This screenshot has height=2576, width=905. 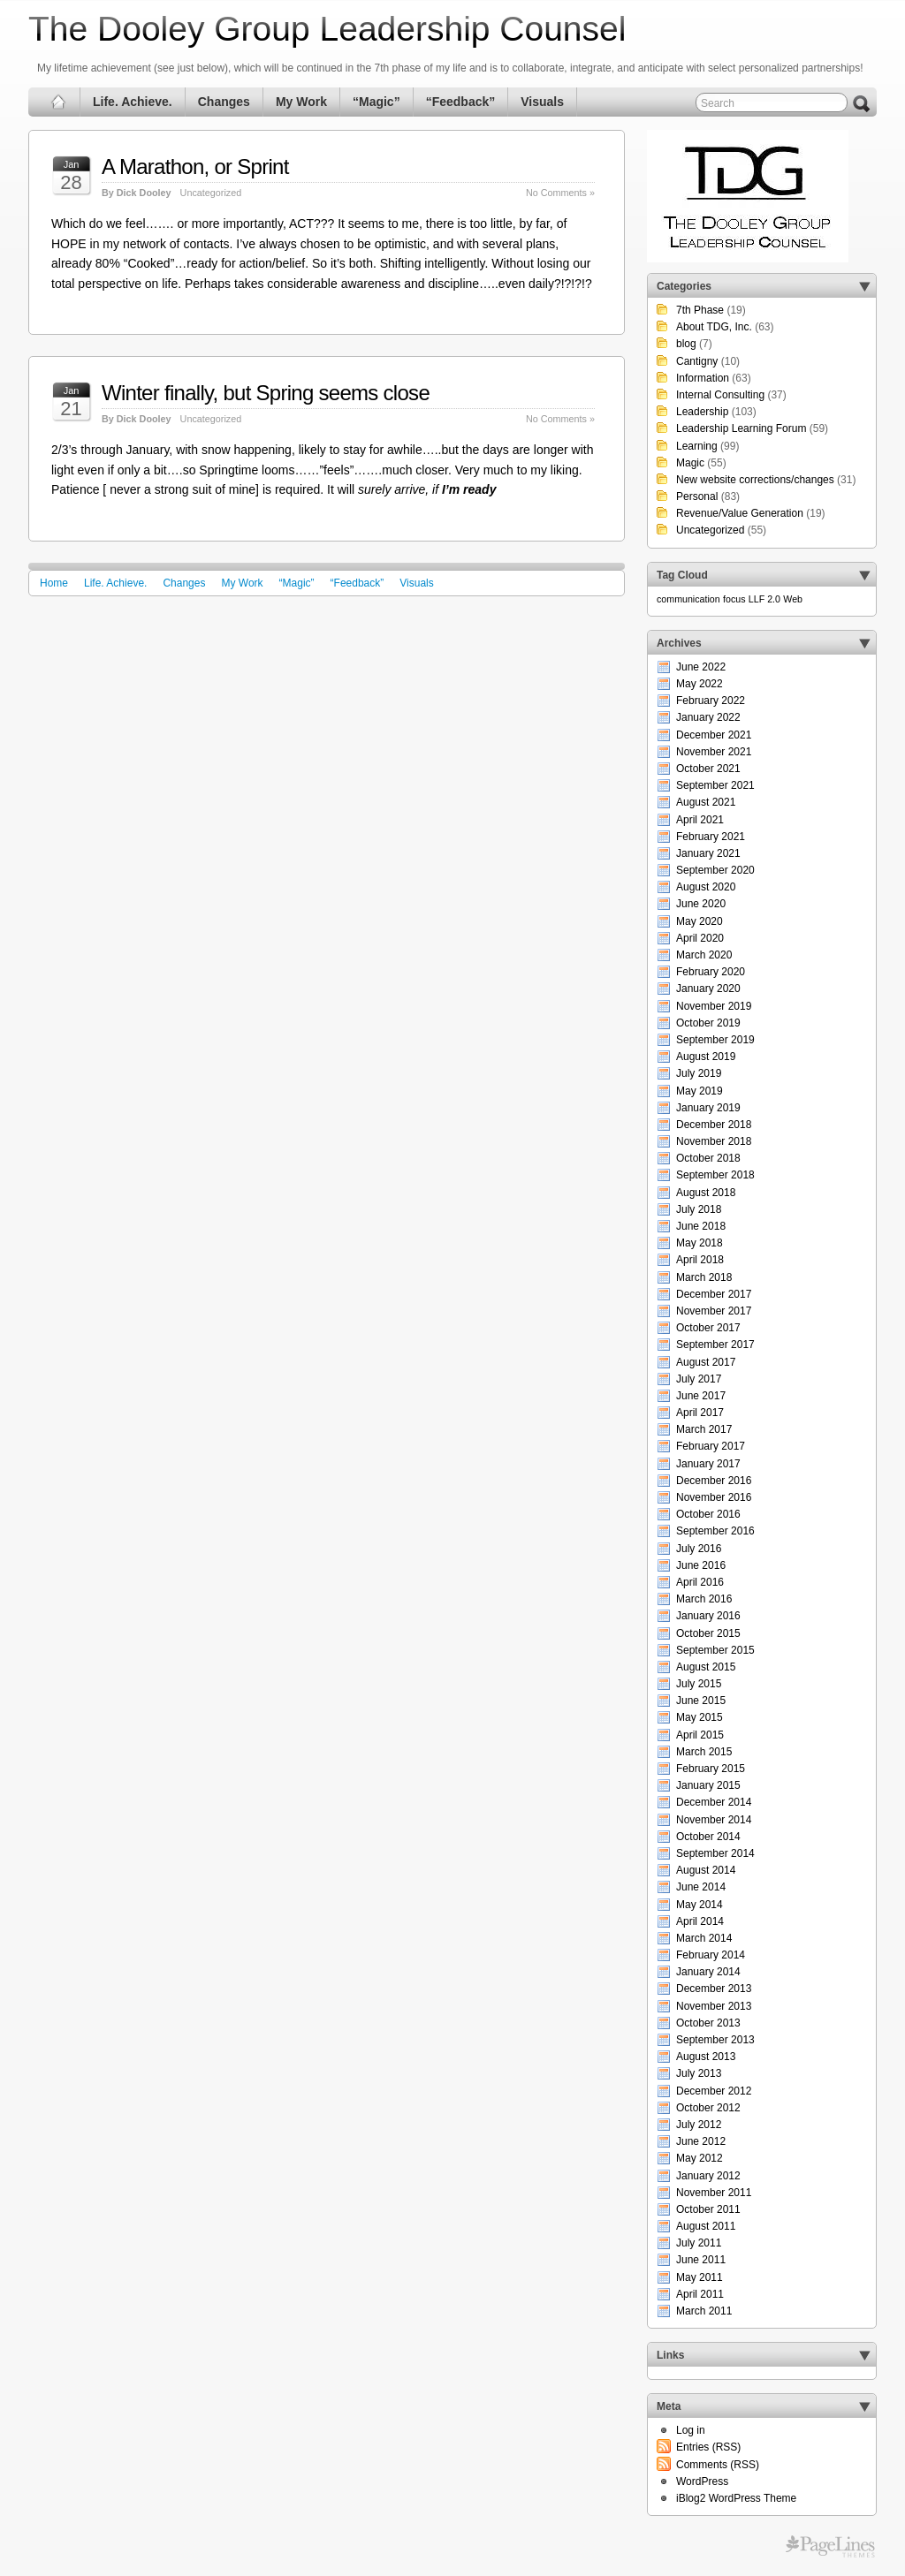 What do you see at coordinates (54, 583) in the screenshot?
I see `Home` at bounding box center [54, 583].